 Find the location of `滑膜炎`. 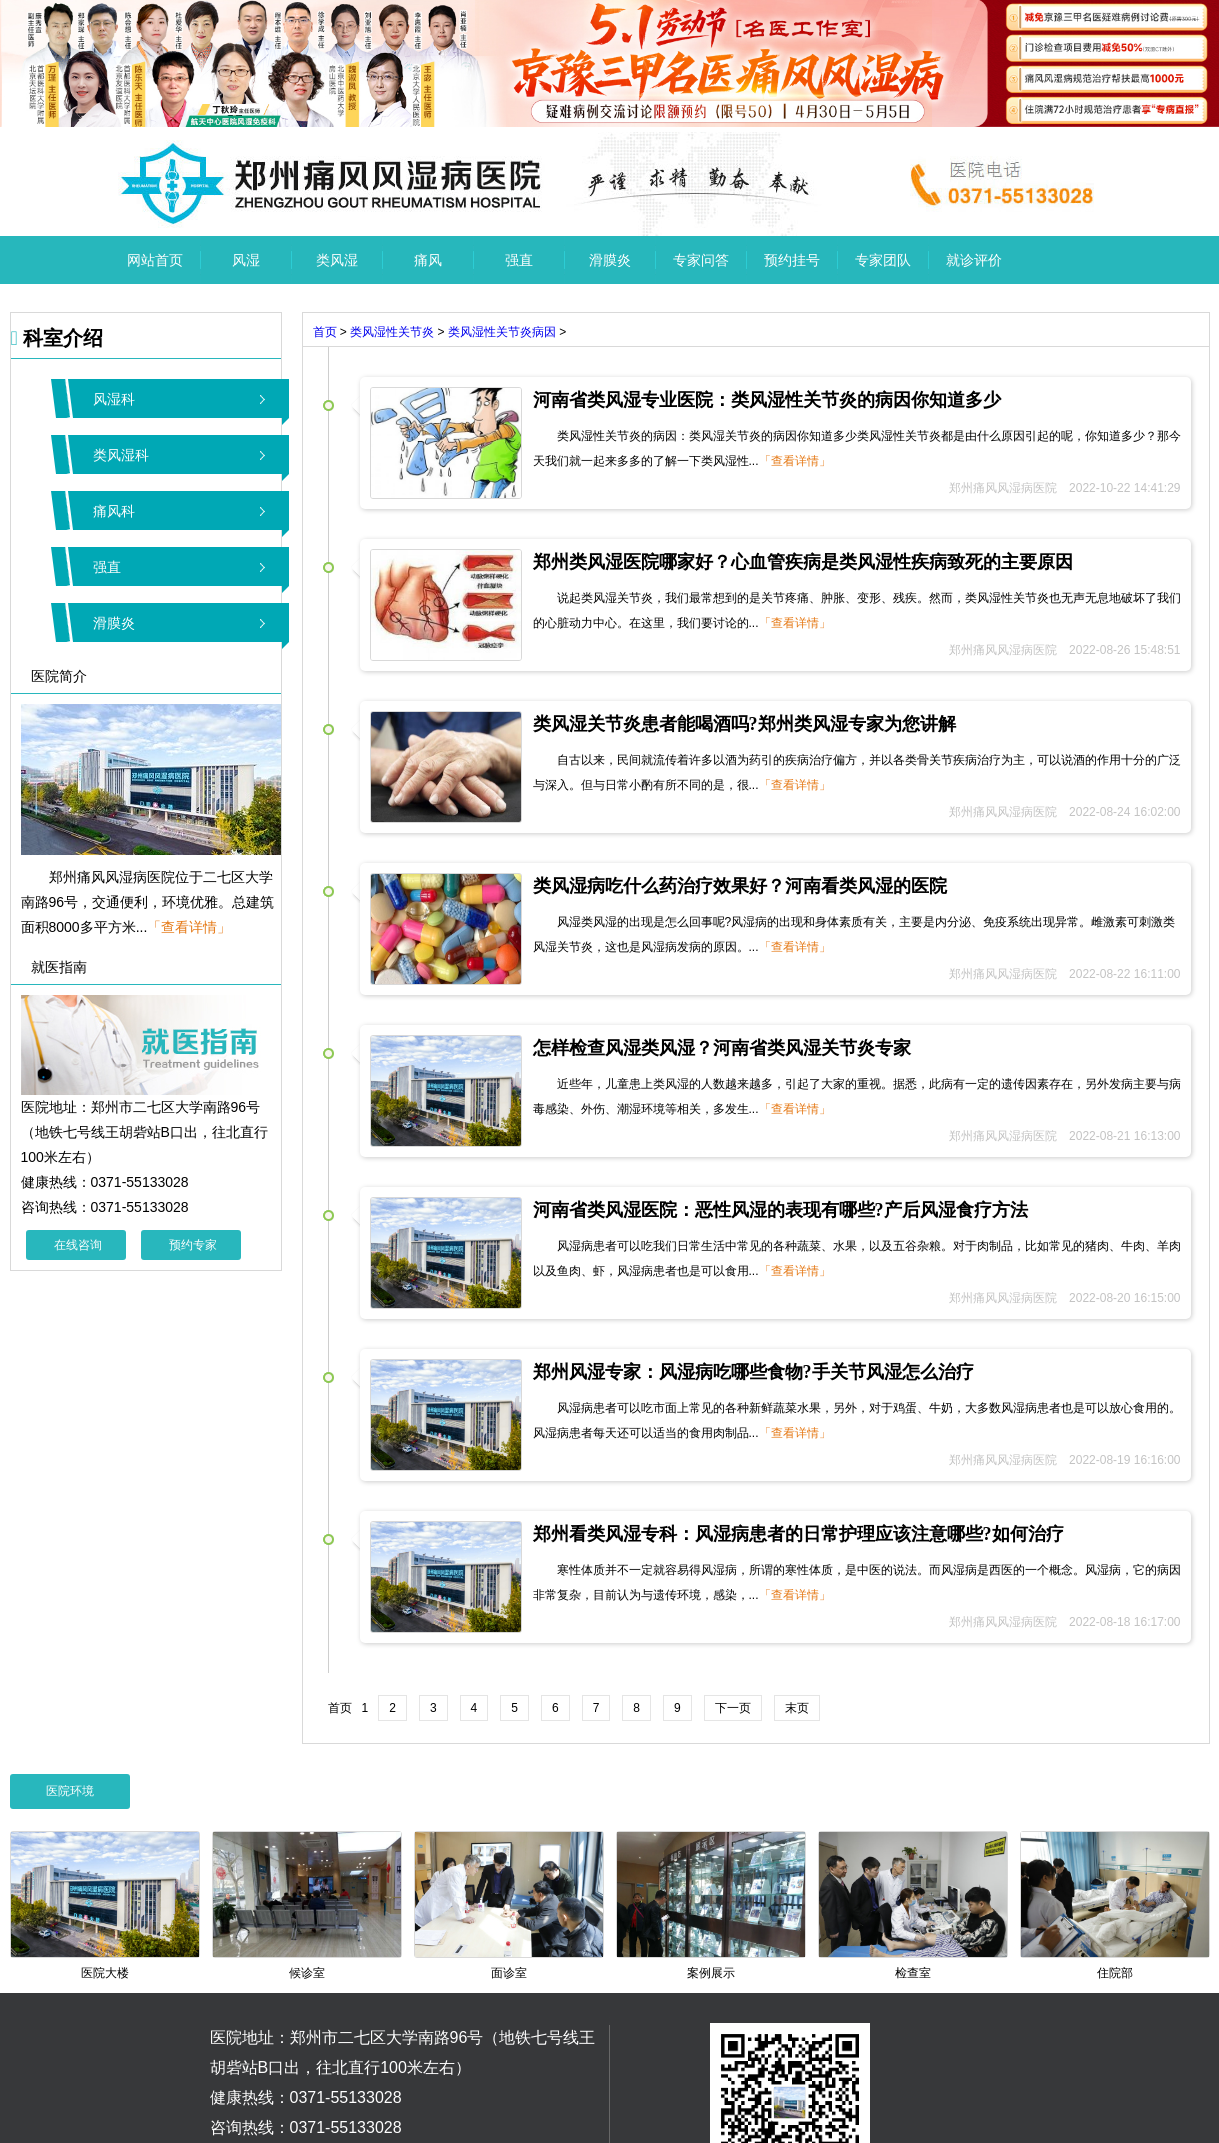

滑膜炎 is located at coordinates (610, 260).